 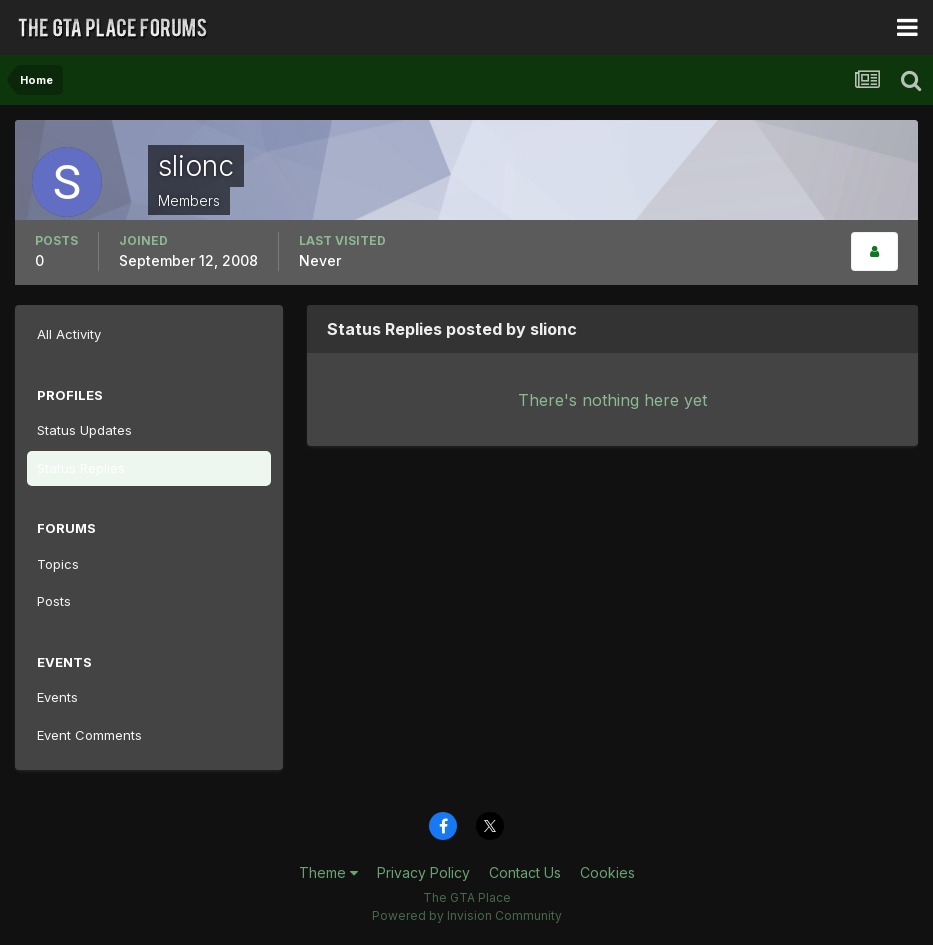 What do you see at coordinates (607, 872) in the screenshot?
I see `Cookies` at bounding box center [607, 872].